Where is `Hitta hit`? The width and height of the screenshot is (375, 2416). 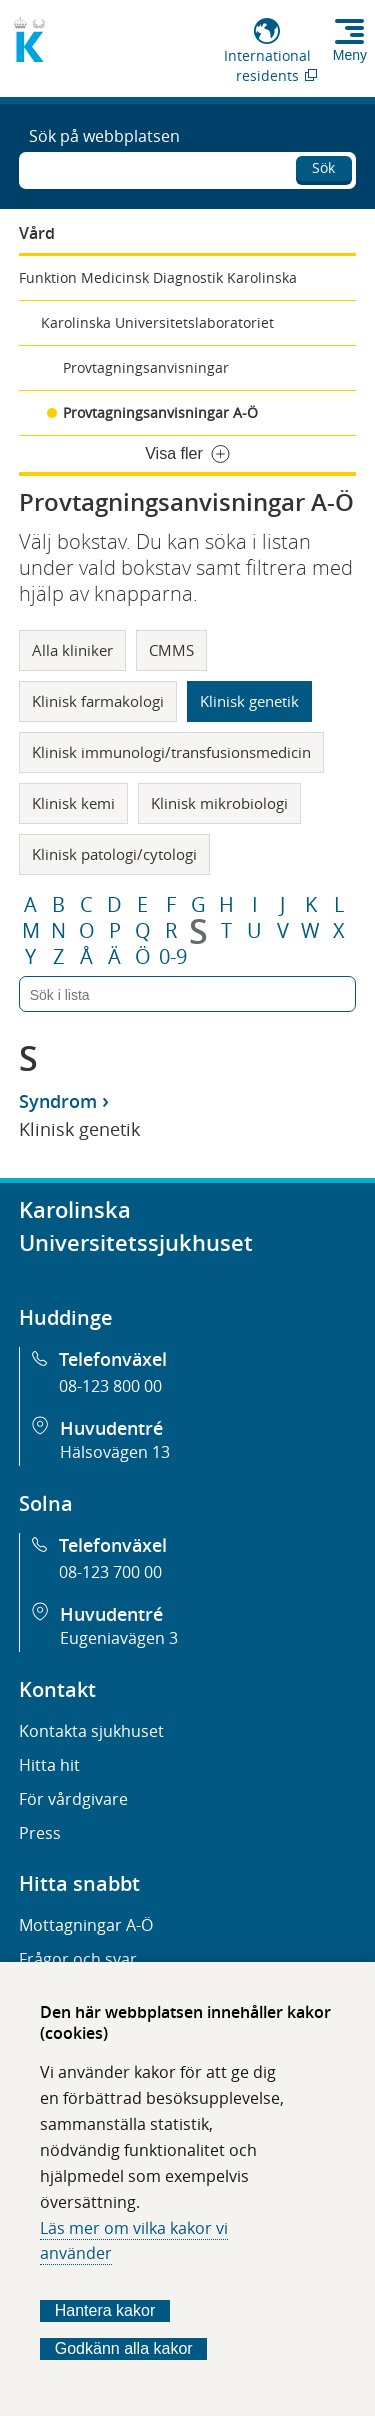
Hitta hit is located at coordinates (49, 1765).